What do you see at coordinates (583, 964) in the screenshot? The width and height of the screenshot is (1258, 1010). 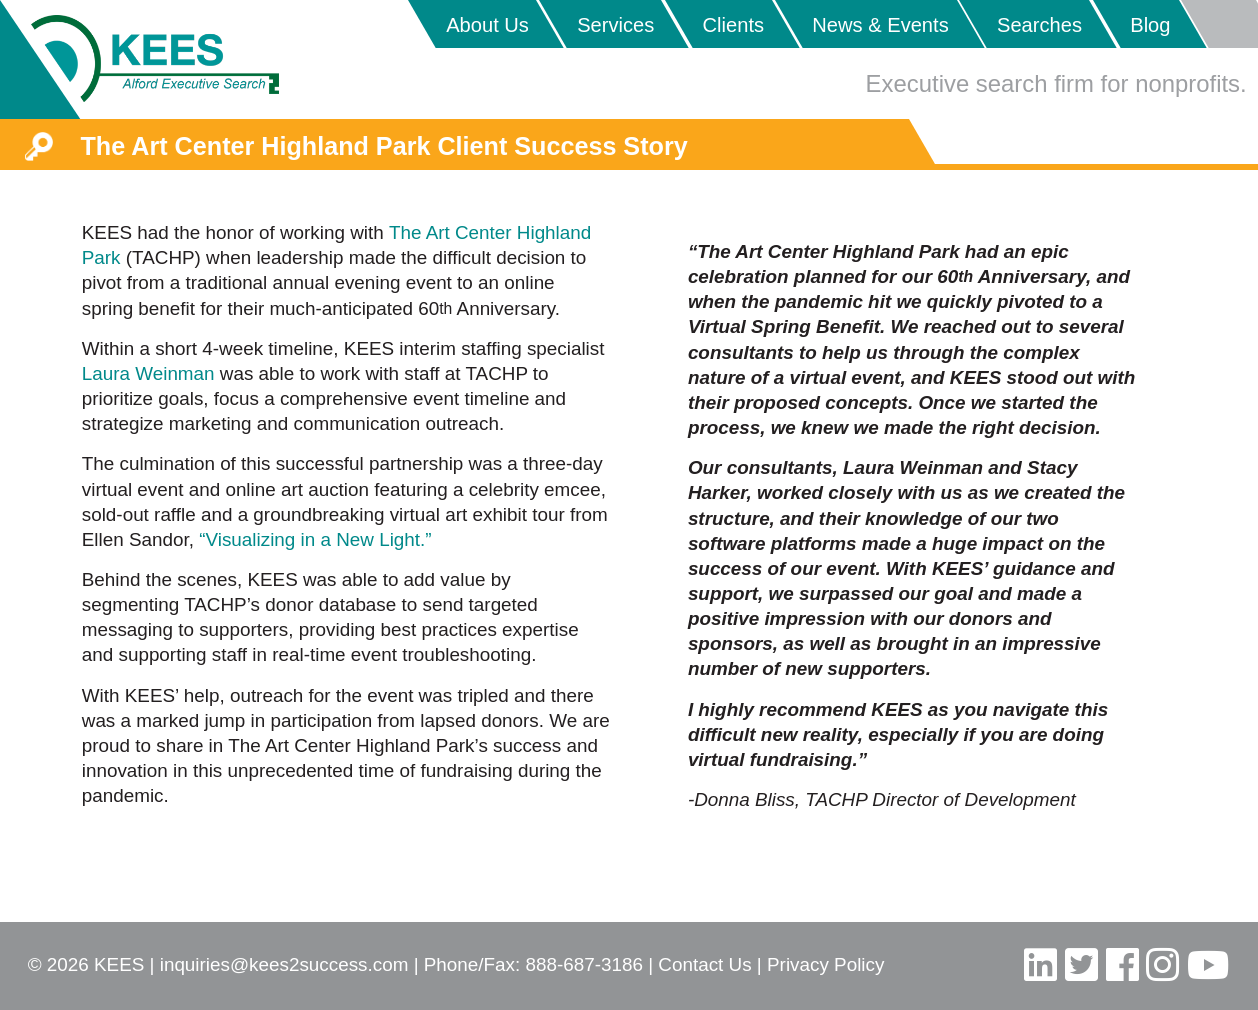 I see `888-687-3186` at bounding box center [583, 964].